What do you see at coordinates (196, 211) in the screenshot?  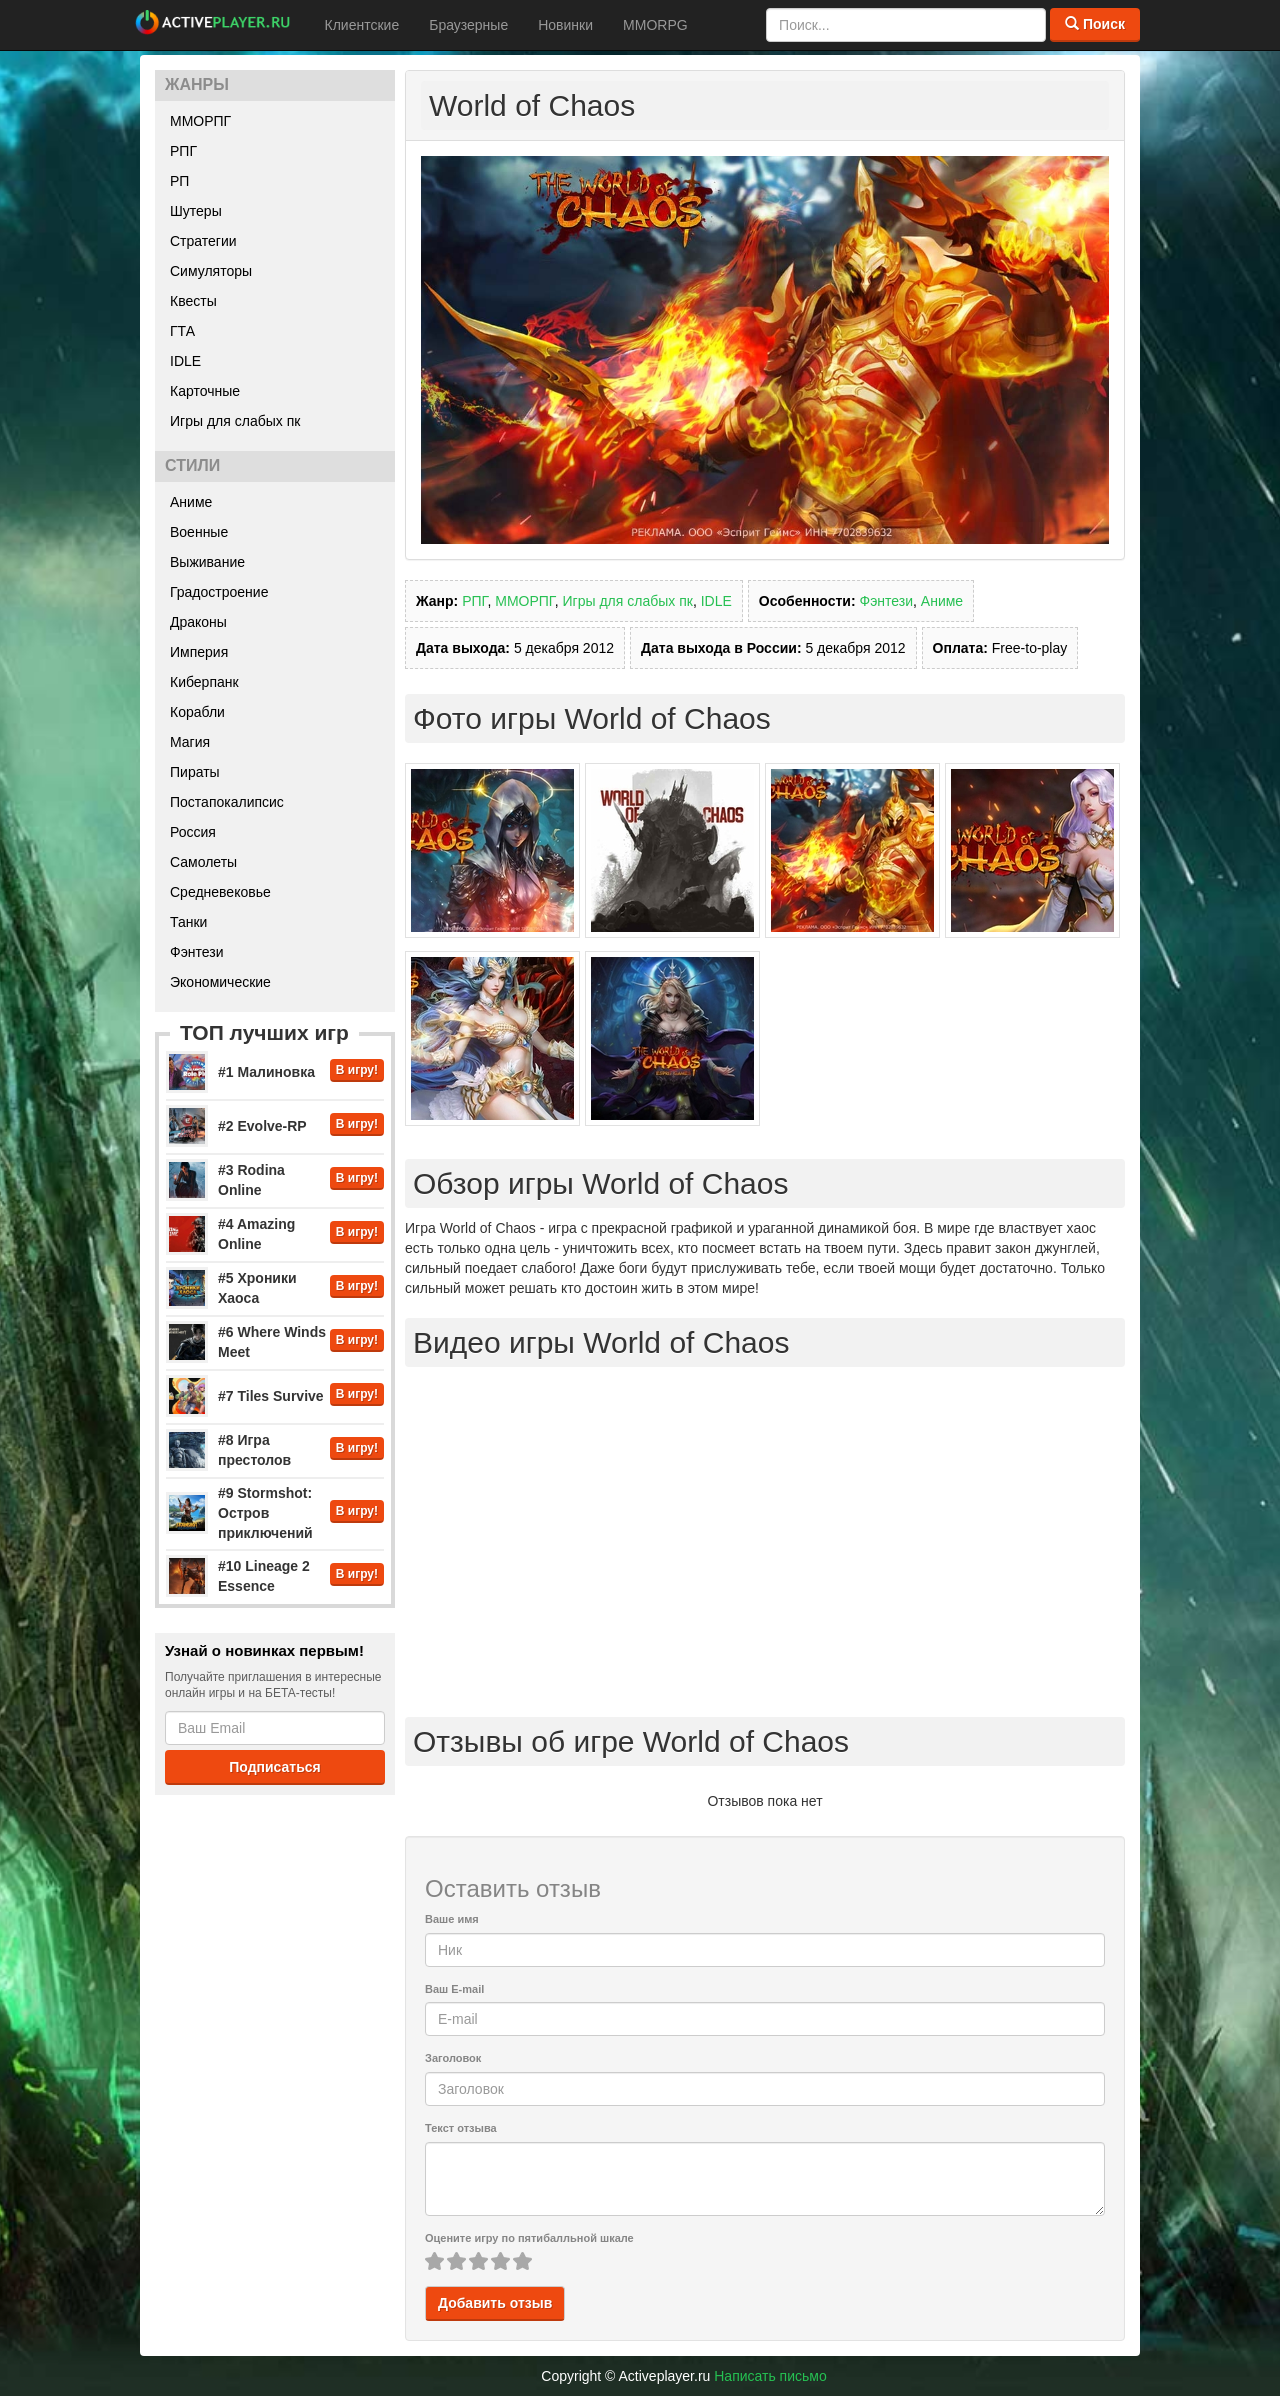 I see `Шутеры` at bounding box center [196, 211].